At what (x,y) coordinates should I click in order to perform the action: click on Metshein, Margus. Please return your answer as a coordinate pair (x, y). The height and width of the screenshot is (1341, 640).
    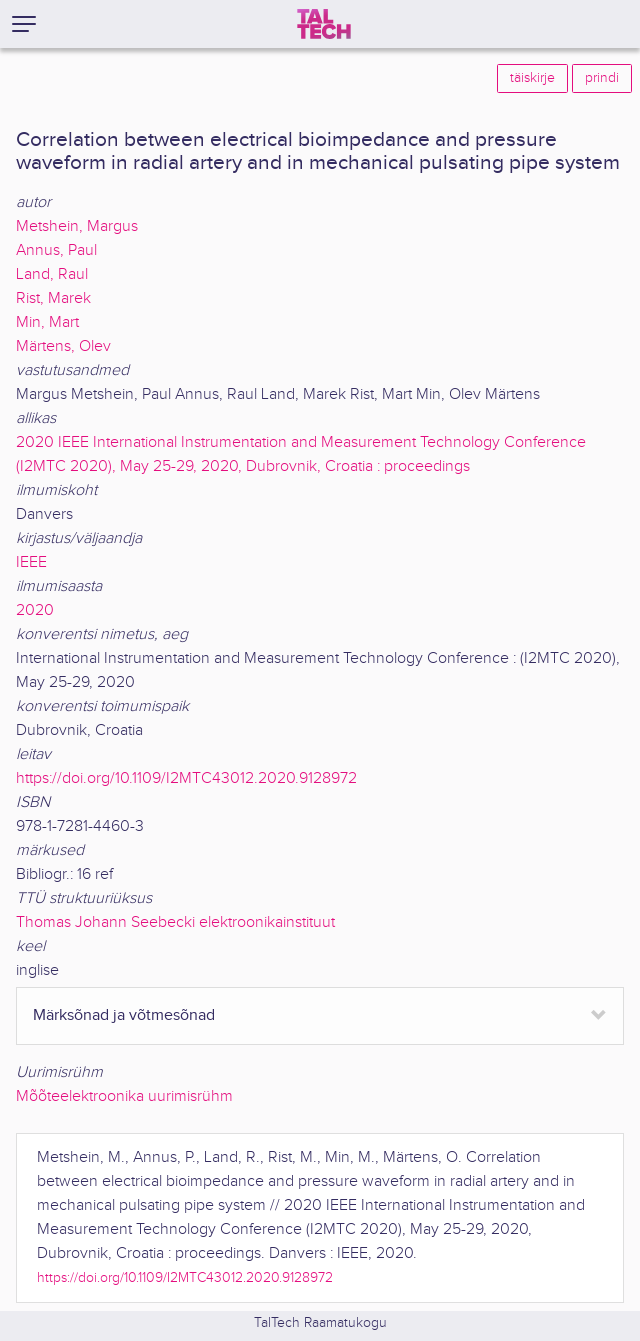
    Looking at the image, I should click on (77, 226).